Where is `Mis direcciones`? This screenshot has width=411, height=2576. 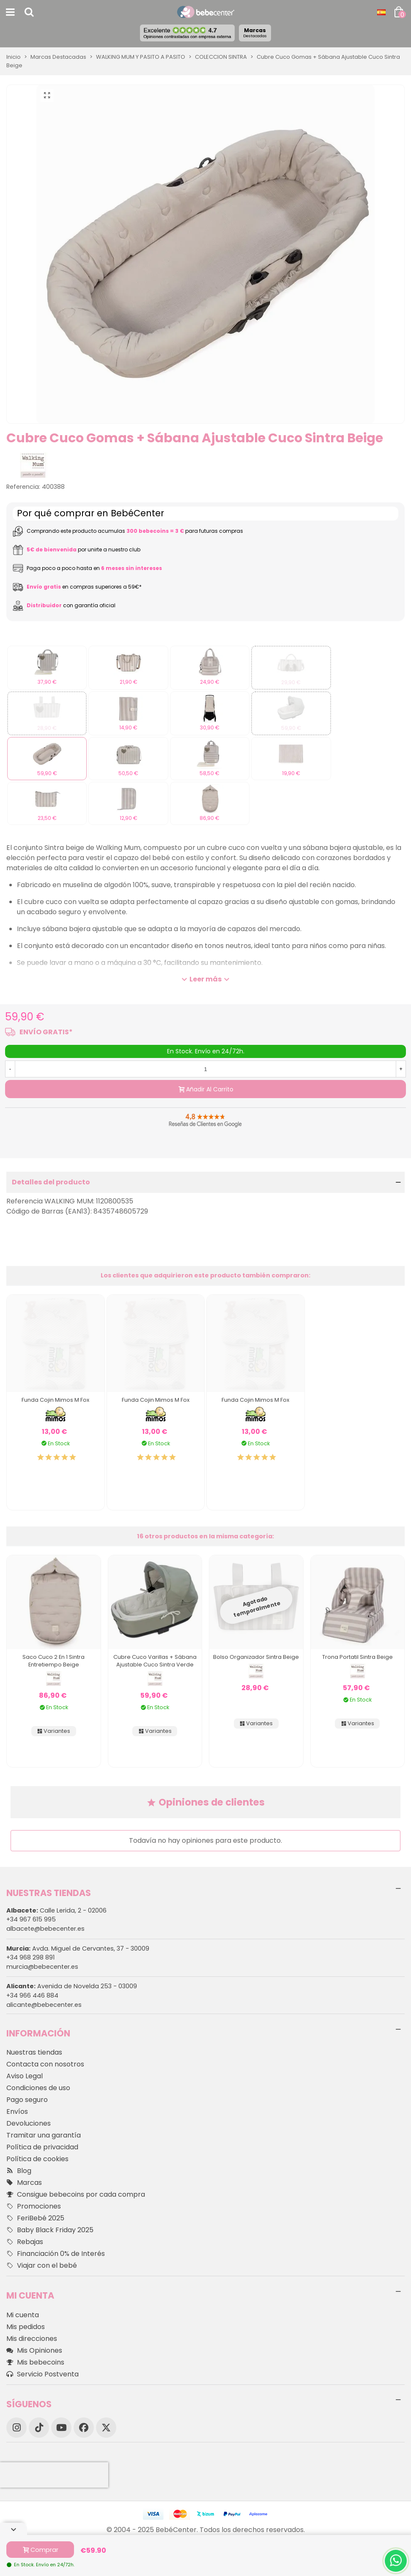 Mis direcciones is located at coordinates (31, 2338).